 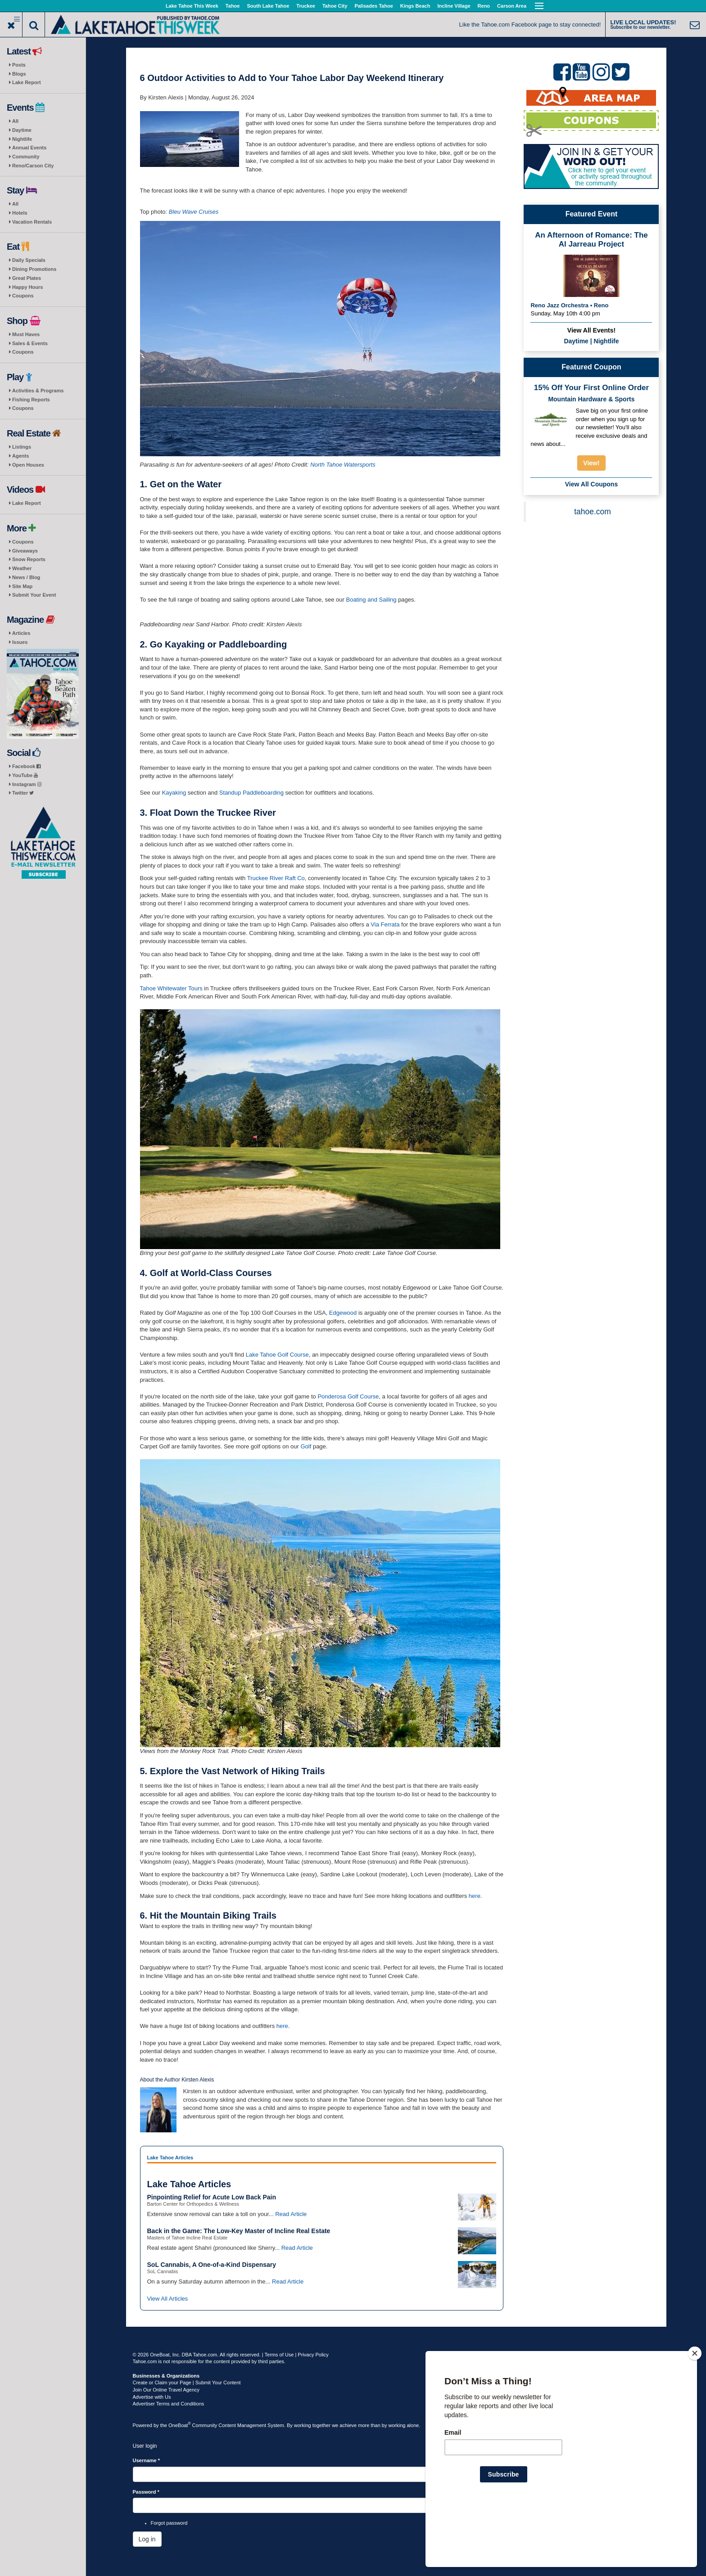 What do you see at coordinates (305, 1446) in the screenshot?
I see `Golf` at bounding box center [305, 1446].